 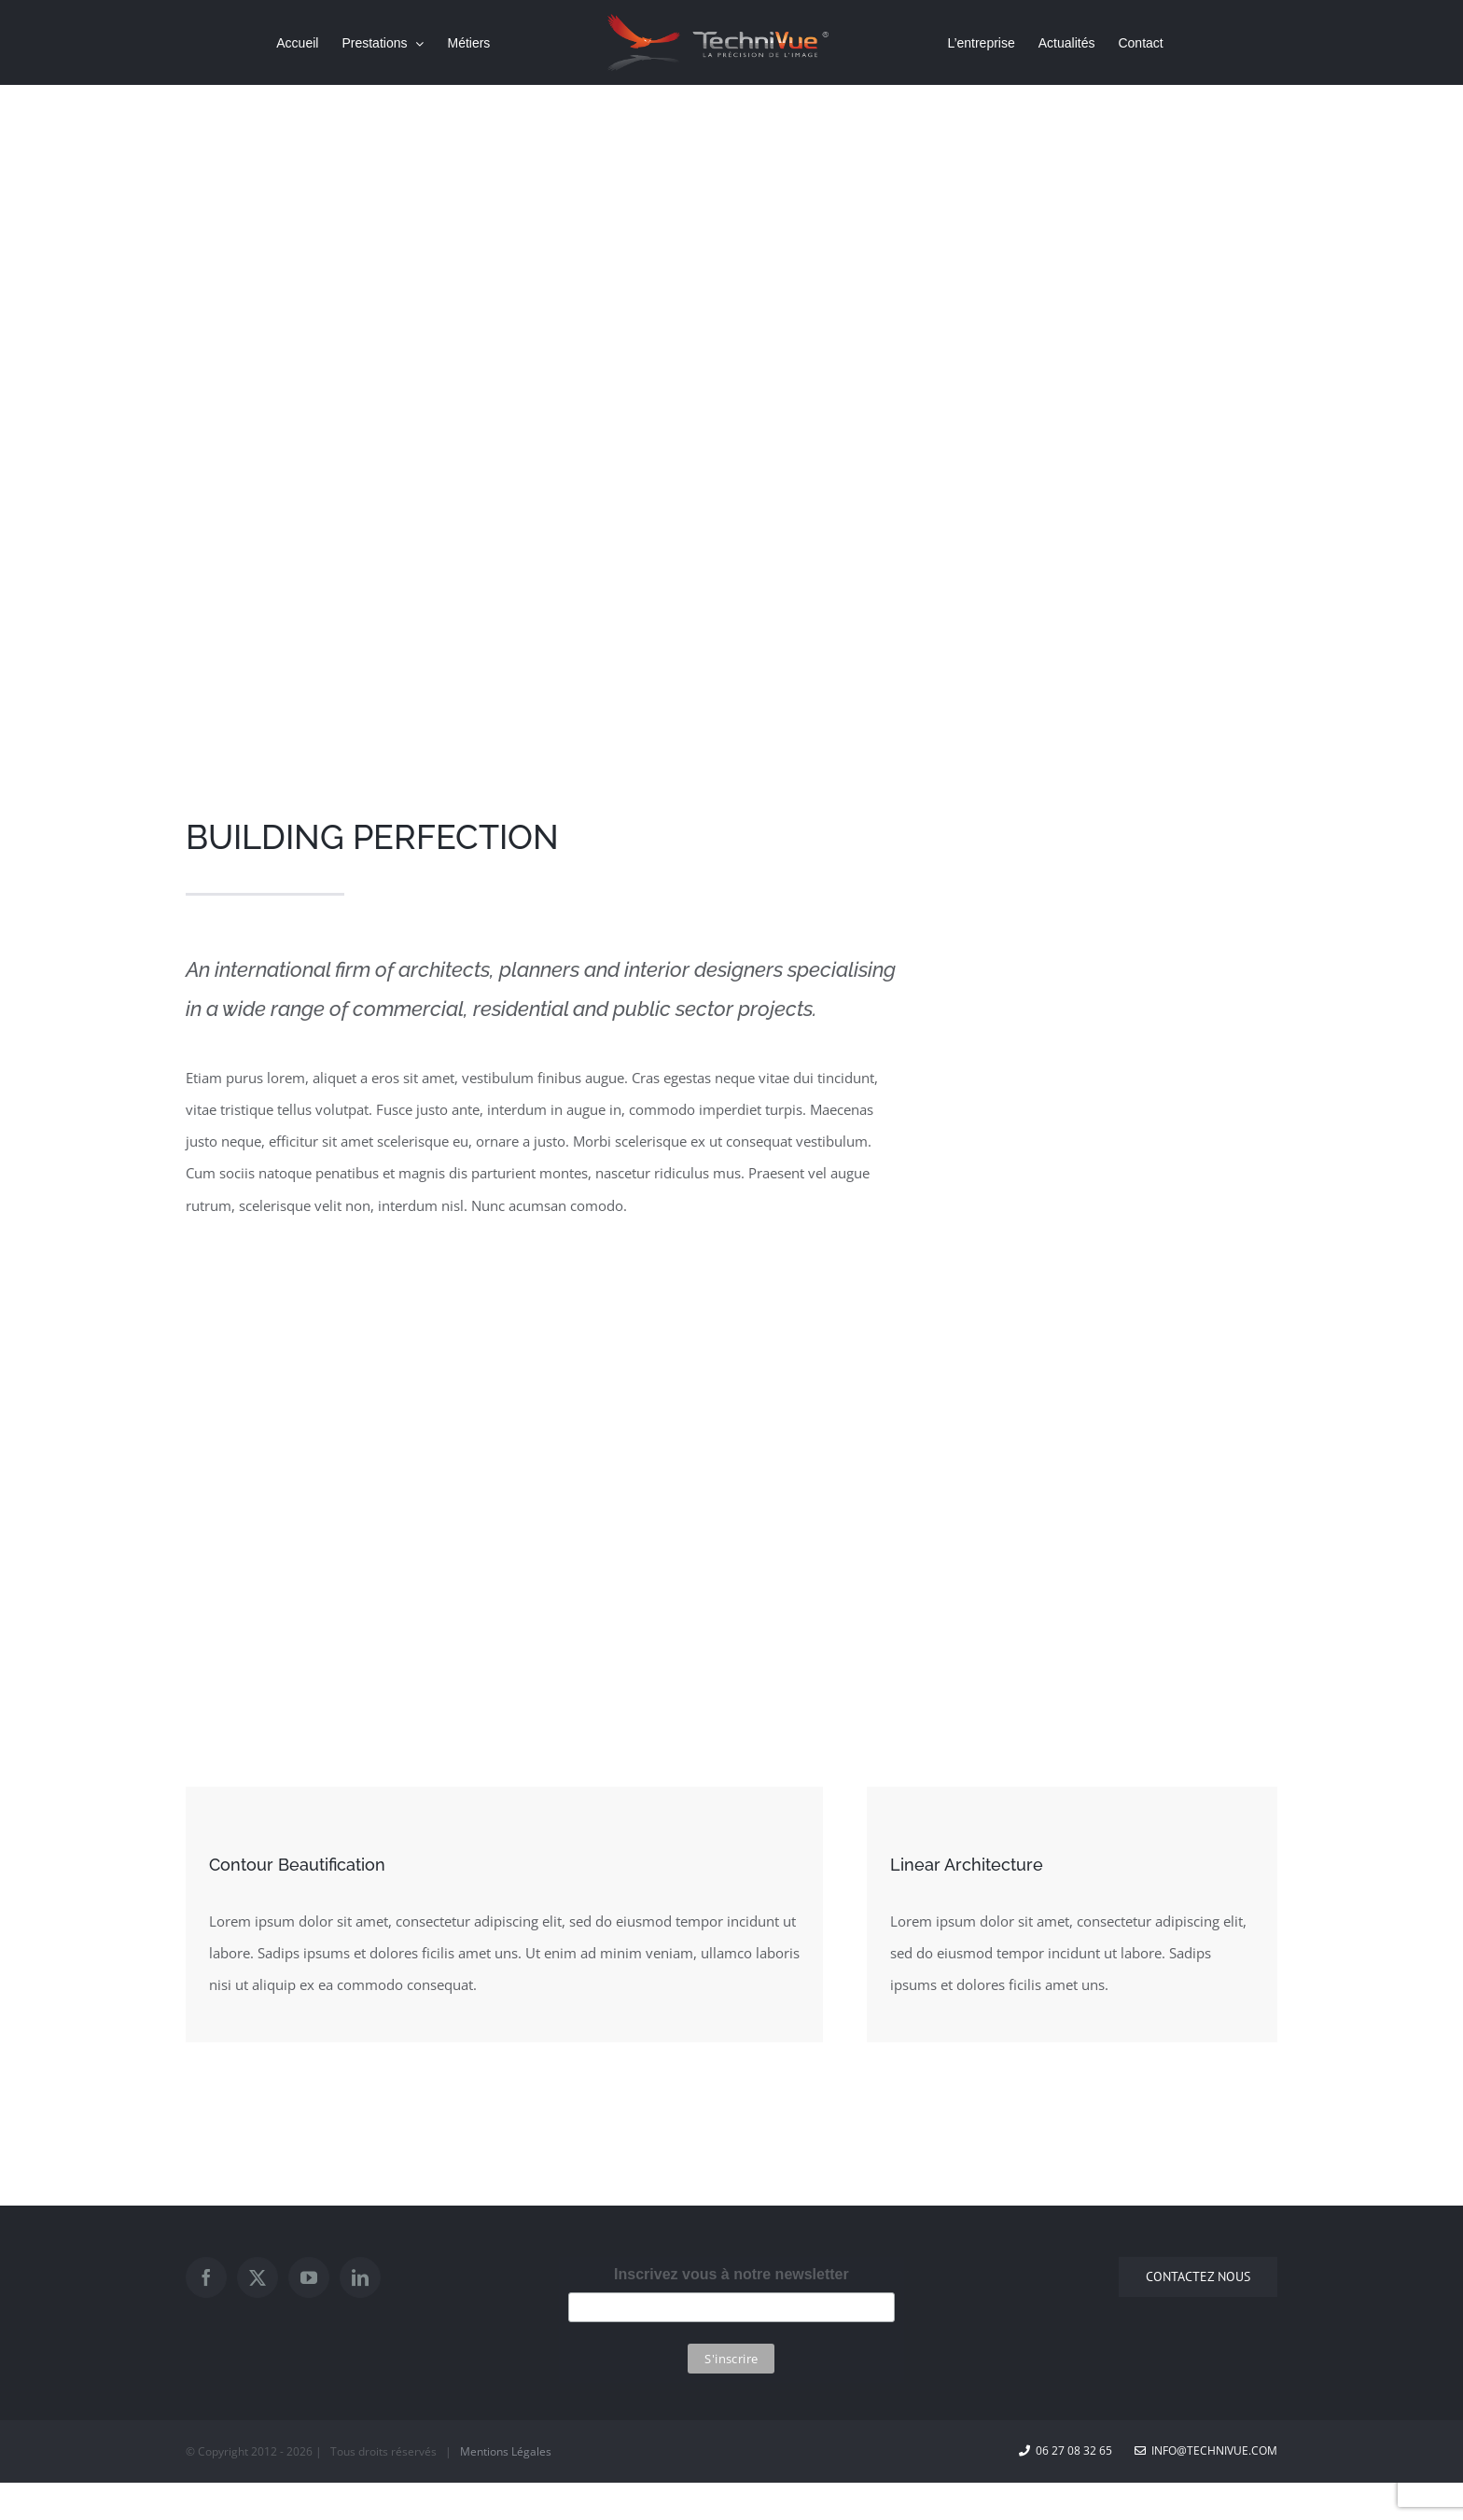 I want to click on info@technivue.com, so click(x=1206, y=2450).